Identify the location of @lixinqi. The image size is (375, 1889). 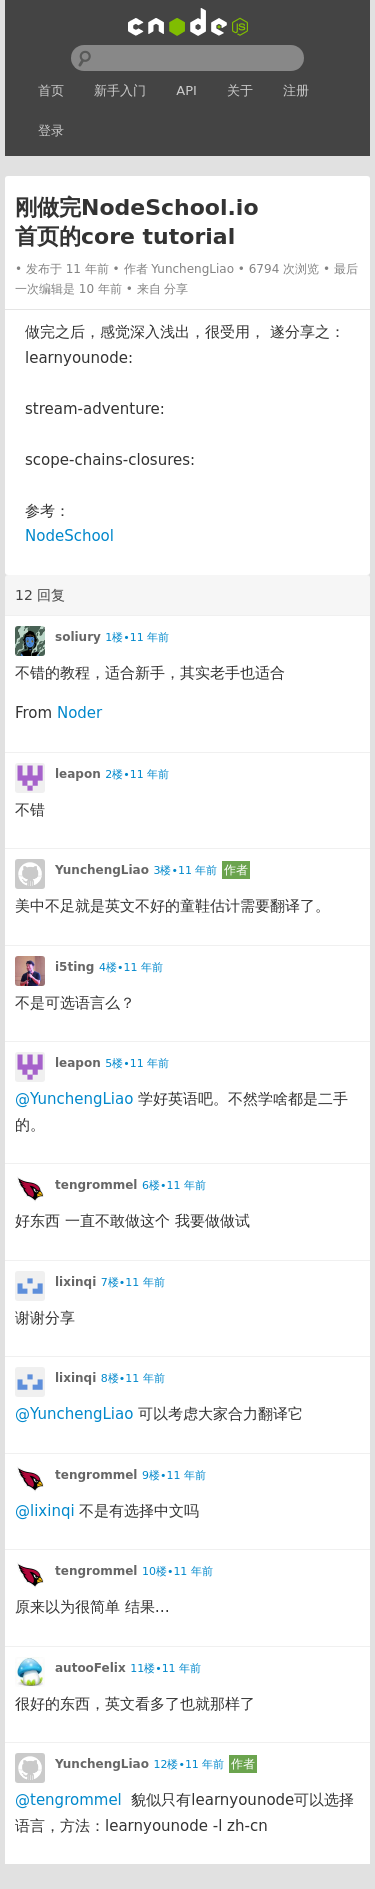
(45, 1511).